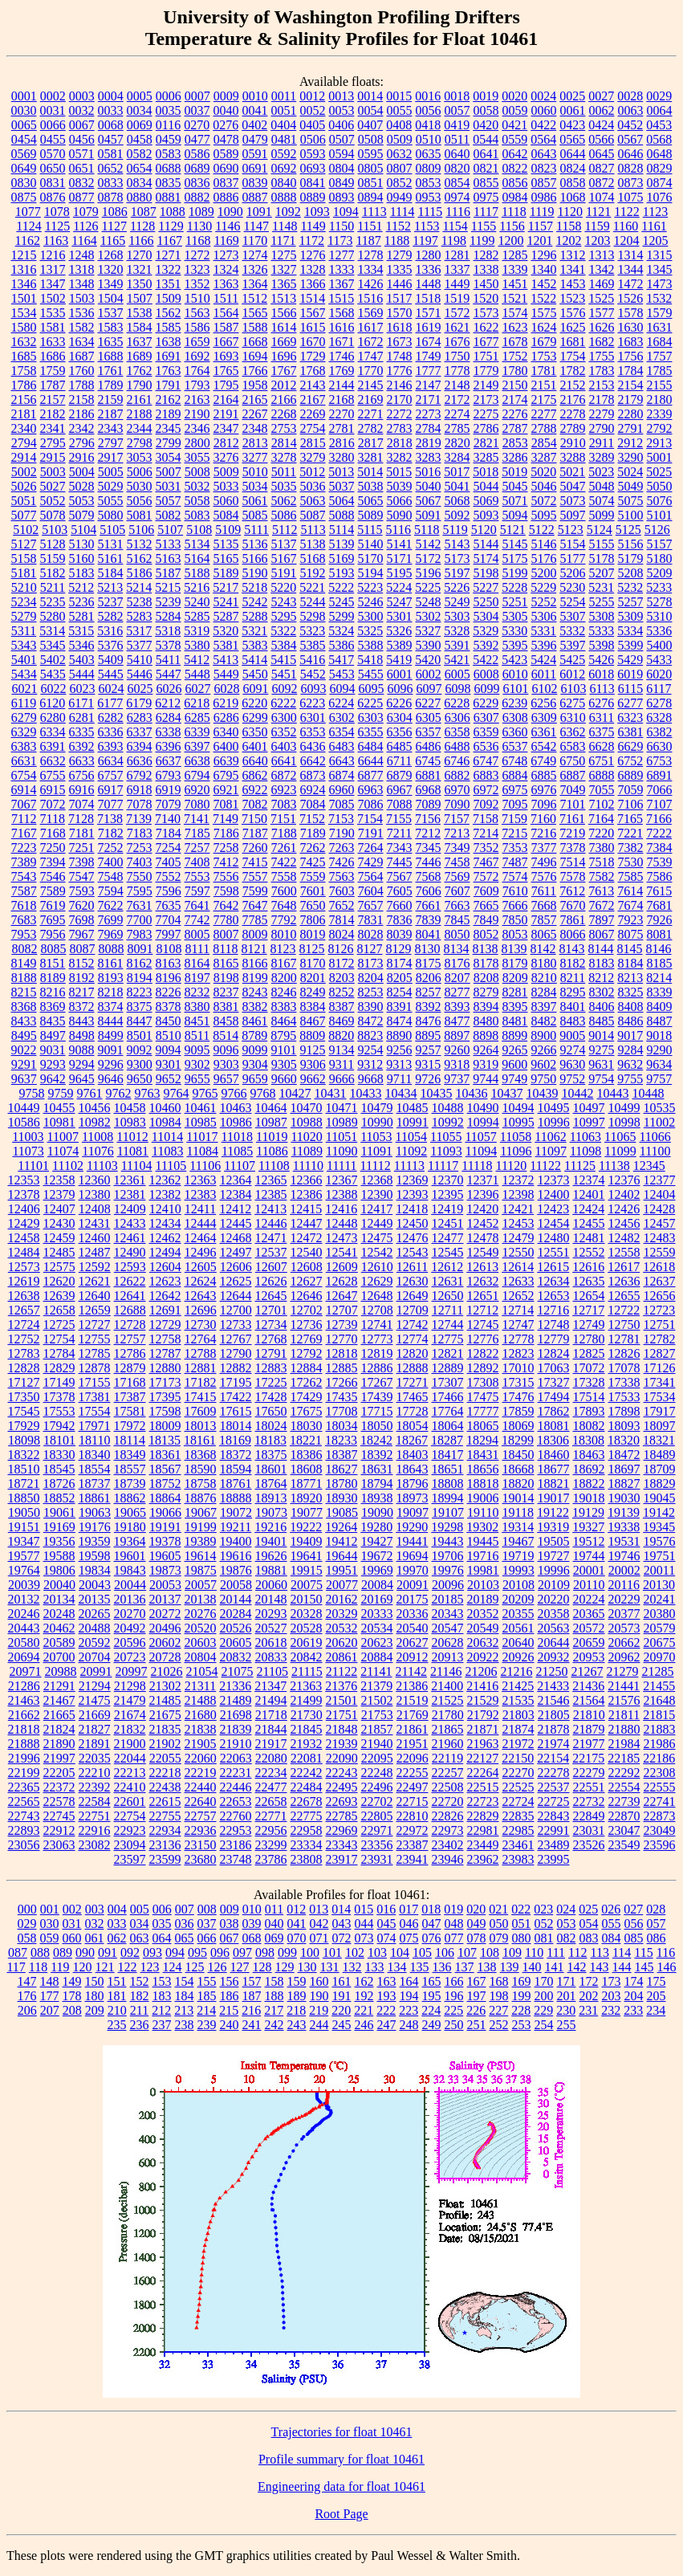  I want to click on 2191, so click(226, 414).